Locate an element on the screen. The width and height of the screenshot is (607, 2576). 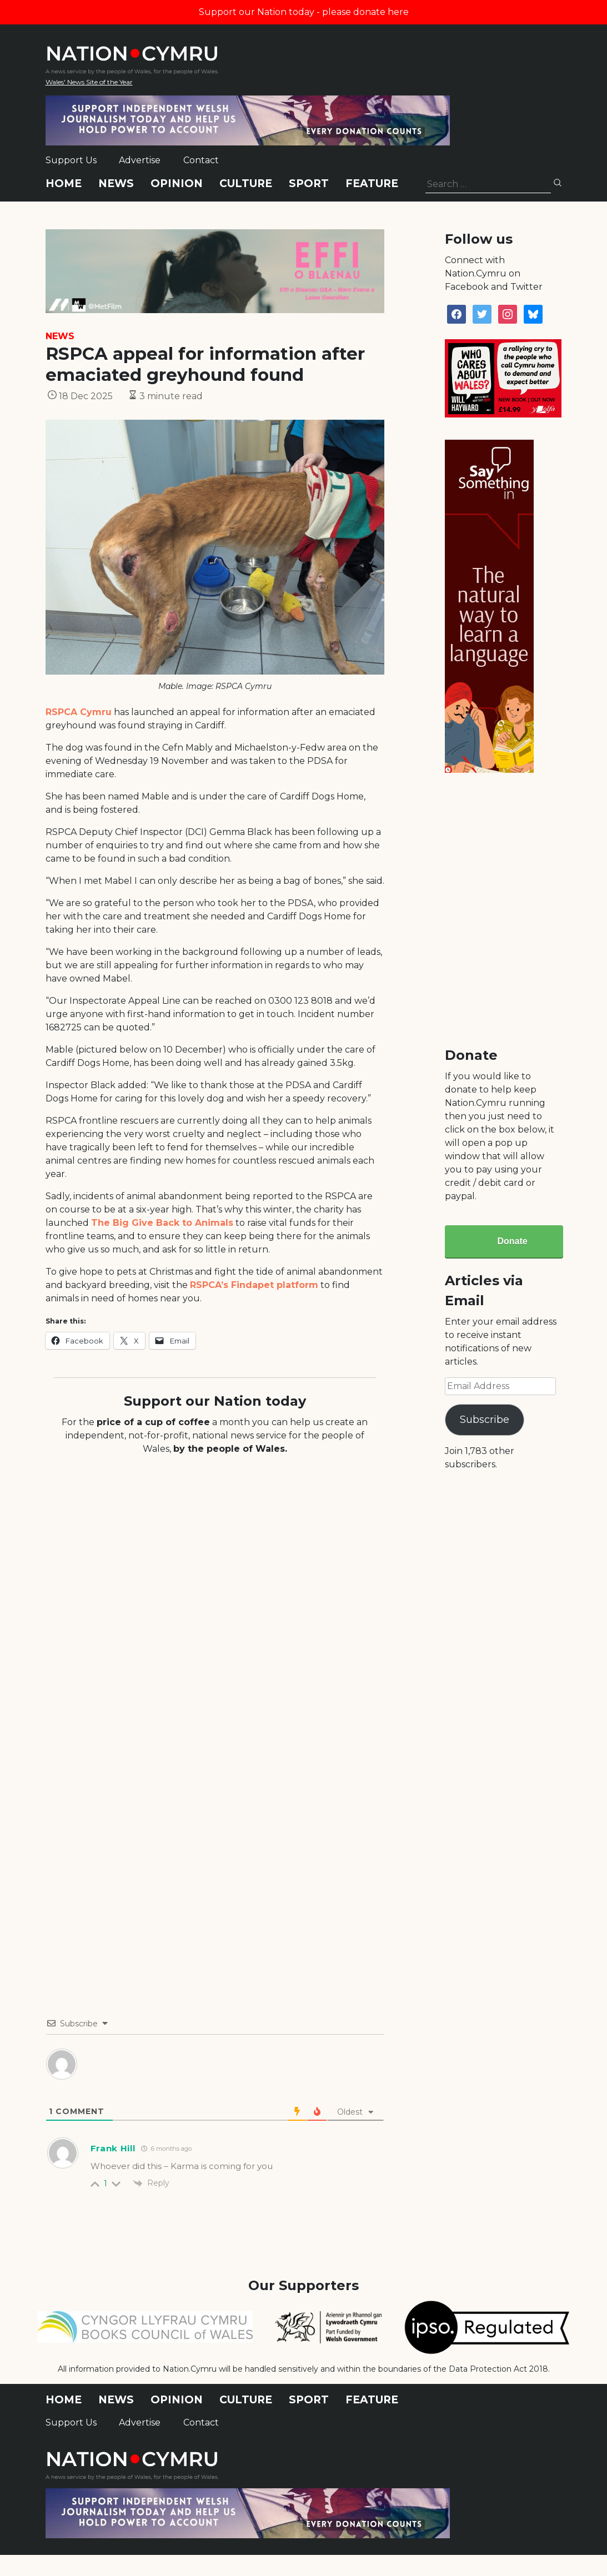
Opinion is located at coordinates (177, 183).